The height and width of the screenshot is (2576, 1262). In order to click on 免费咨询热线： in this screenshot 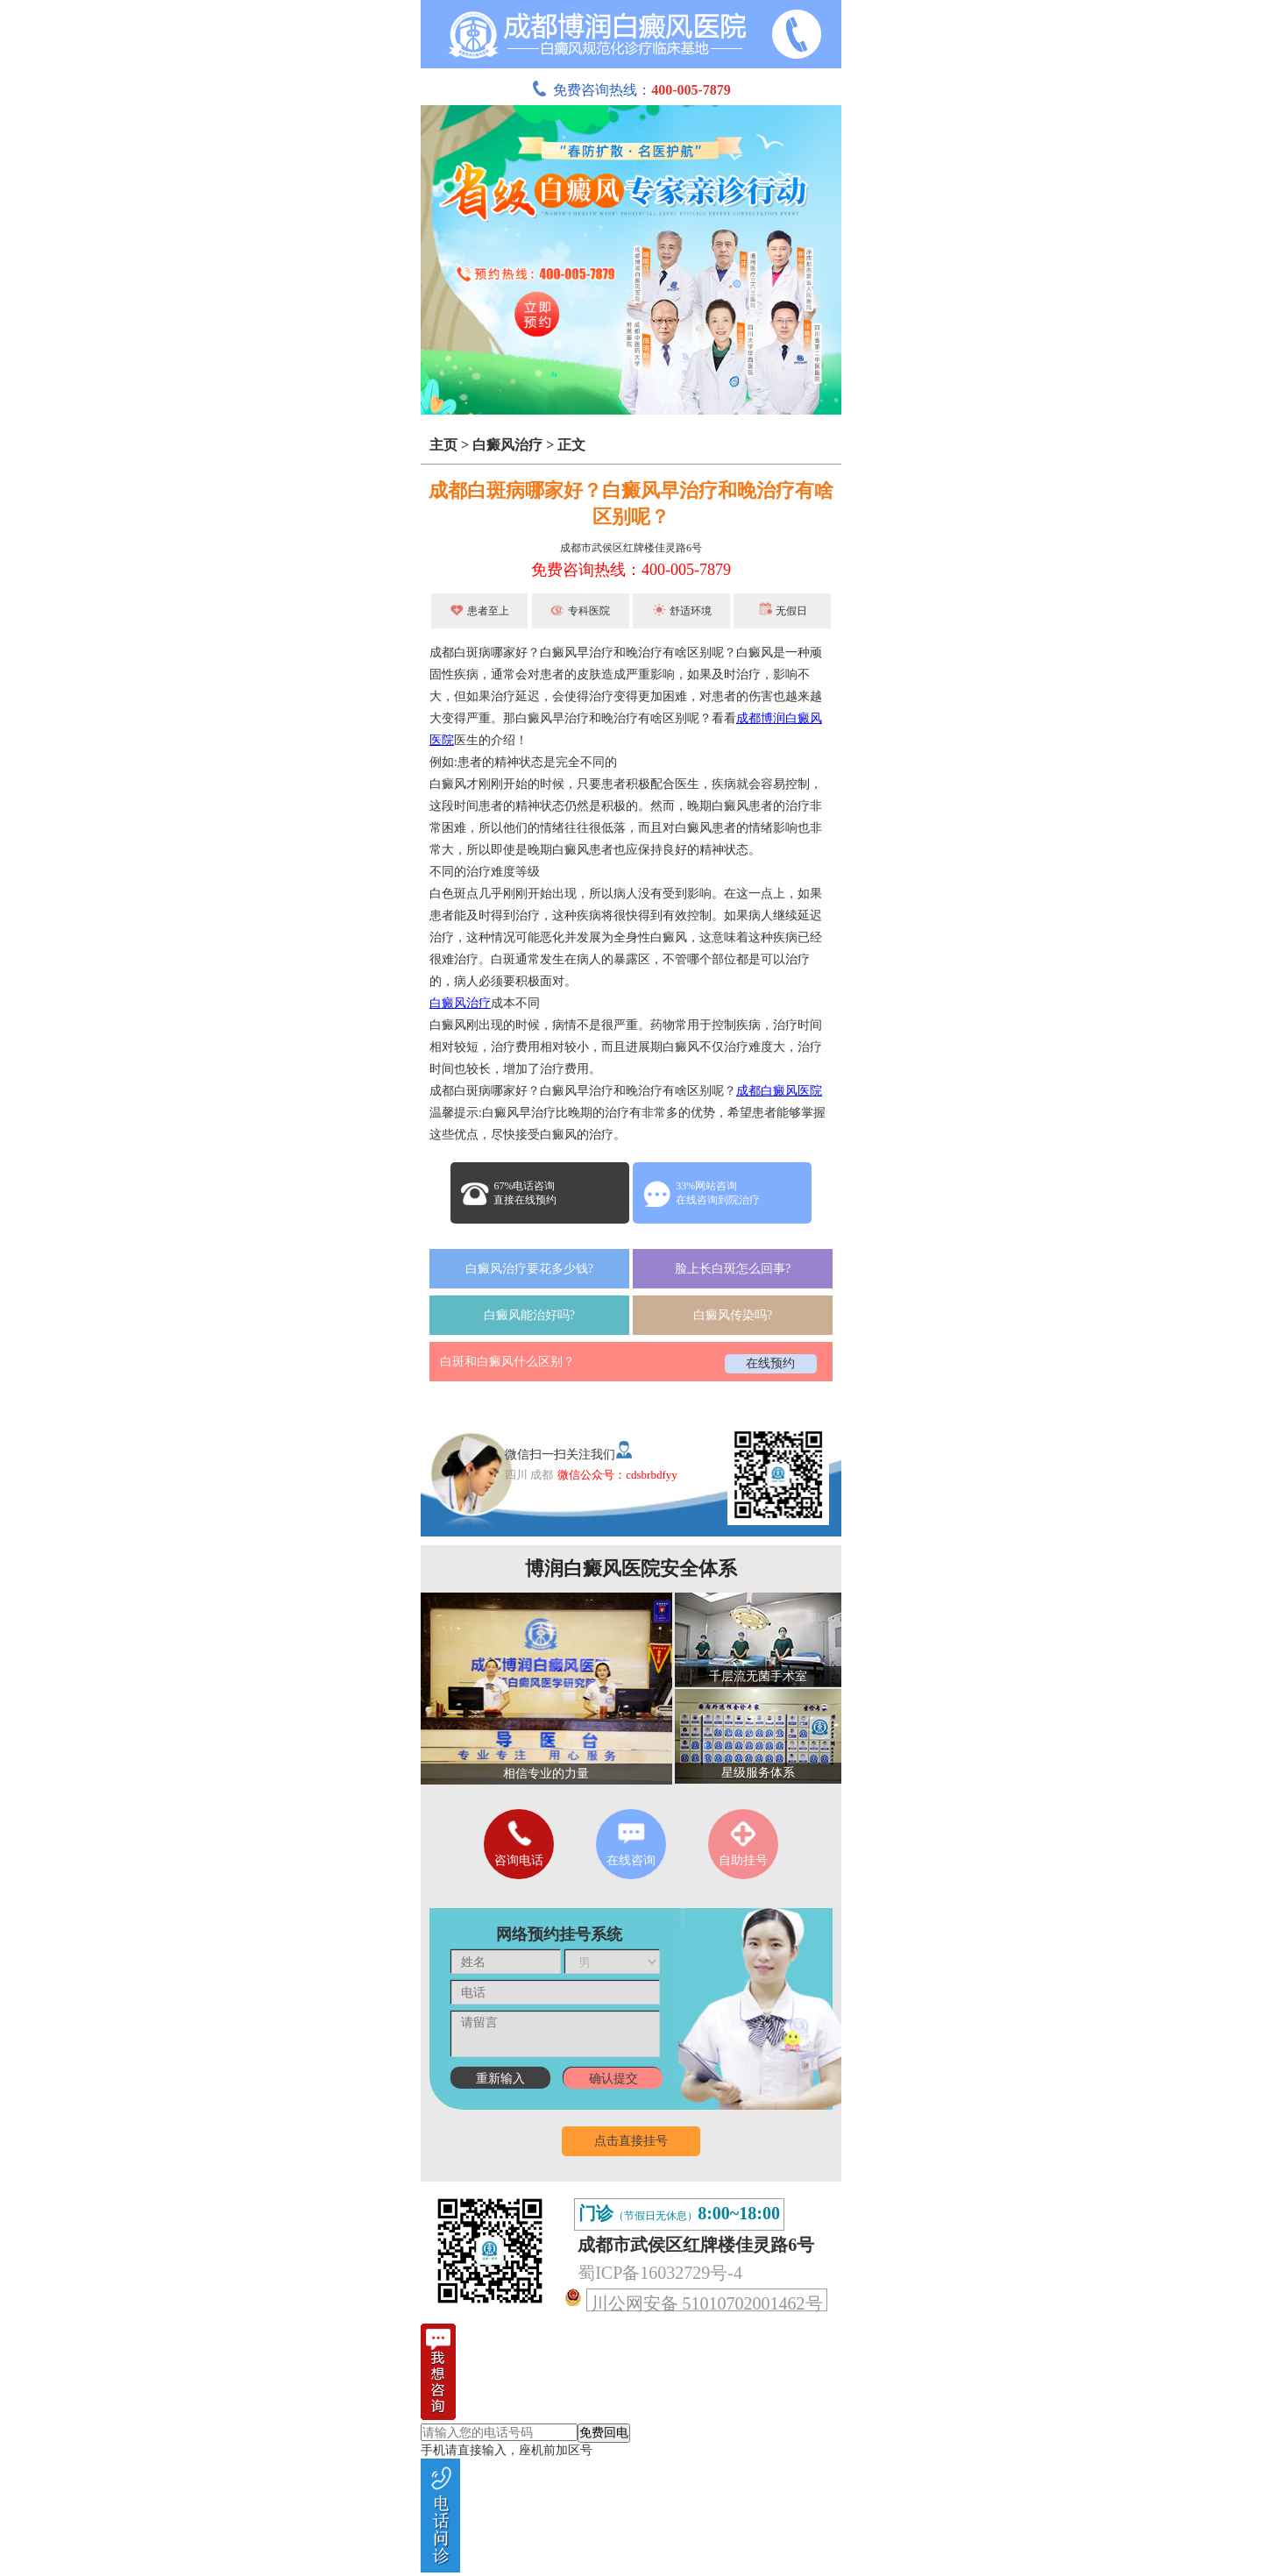, I will do `click(631, 89)`.